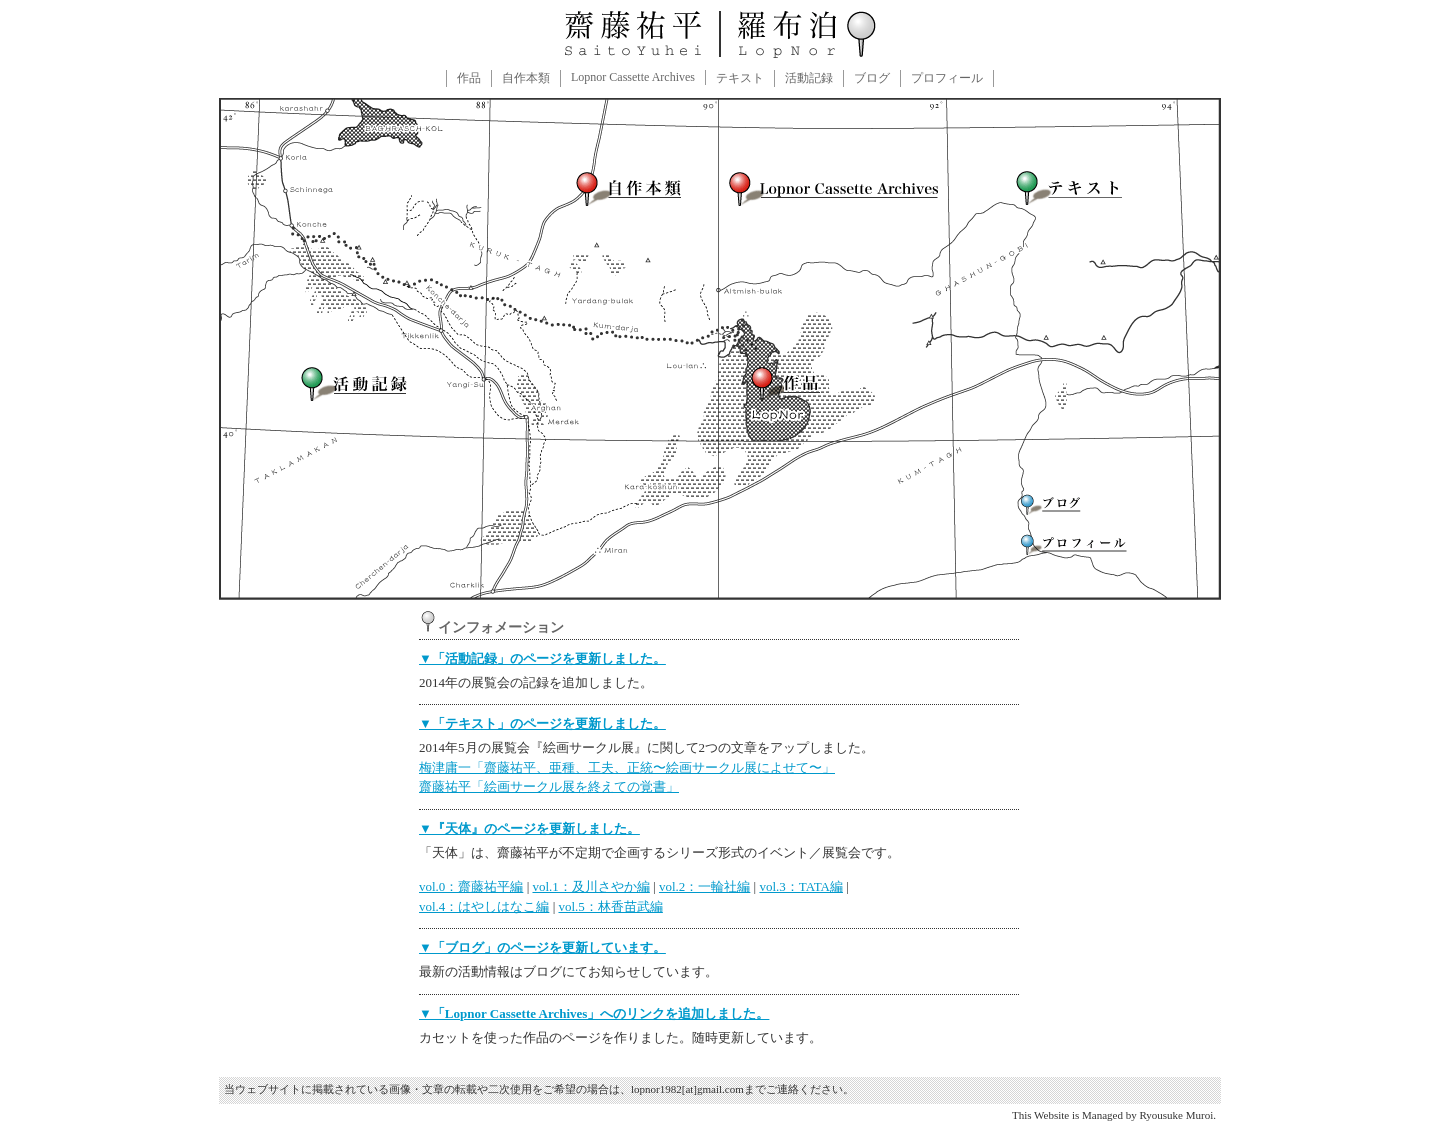  What do you see at coordinates (947, 78) in the screenshot?
I see `プロフィール` at bounding box center [947, 78].